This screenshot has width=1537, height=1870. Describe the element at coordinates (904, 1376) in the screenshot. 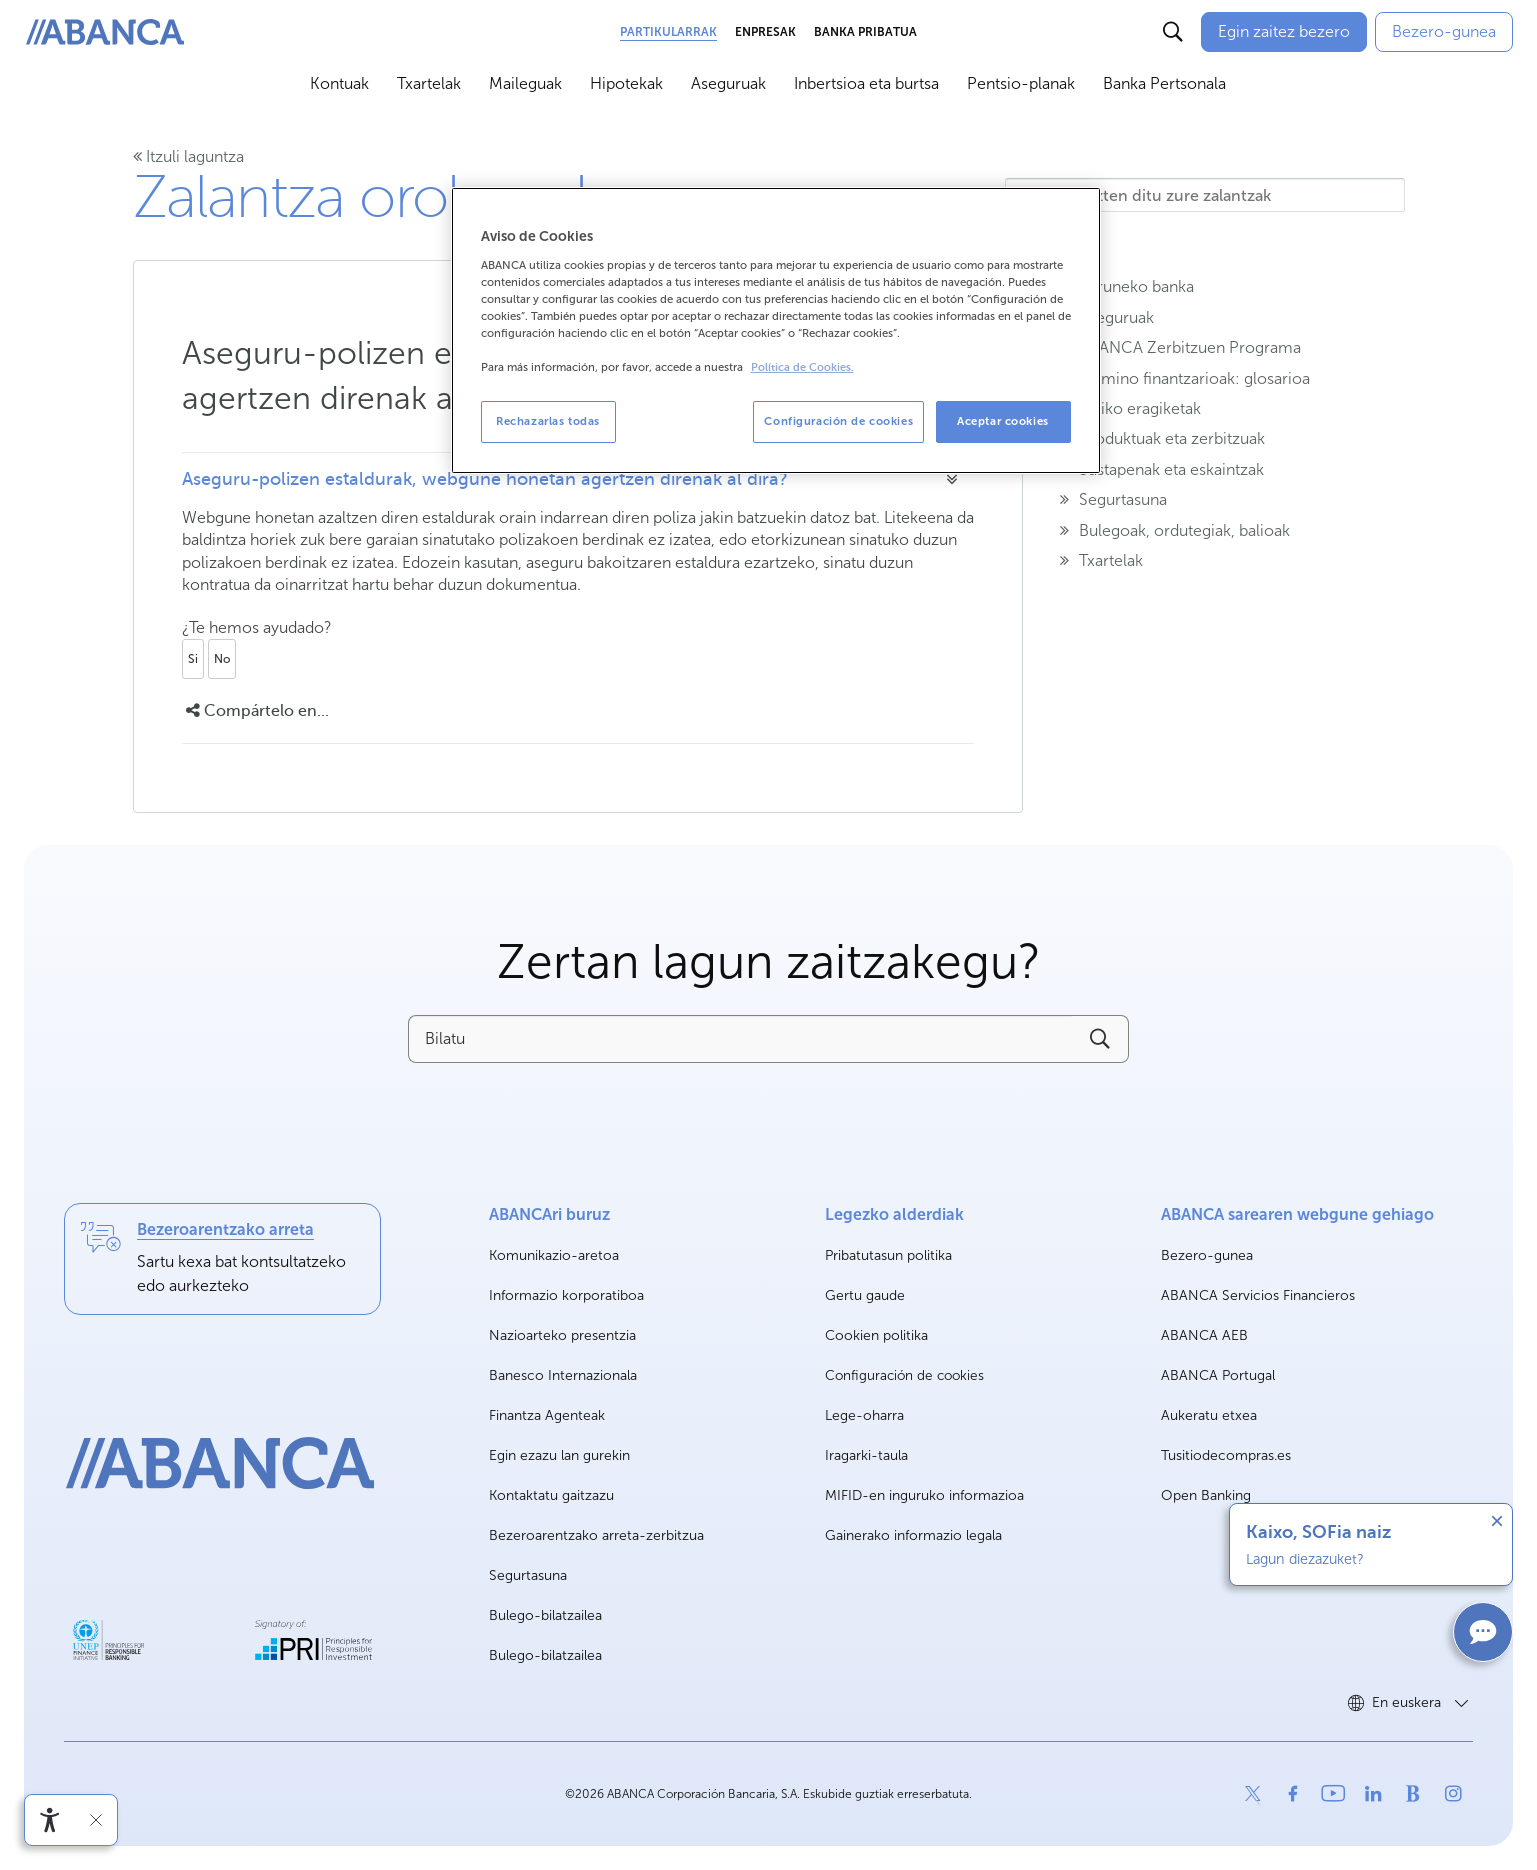

I see `Configuración de cookies` at that location.